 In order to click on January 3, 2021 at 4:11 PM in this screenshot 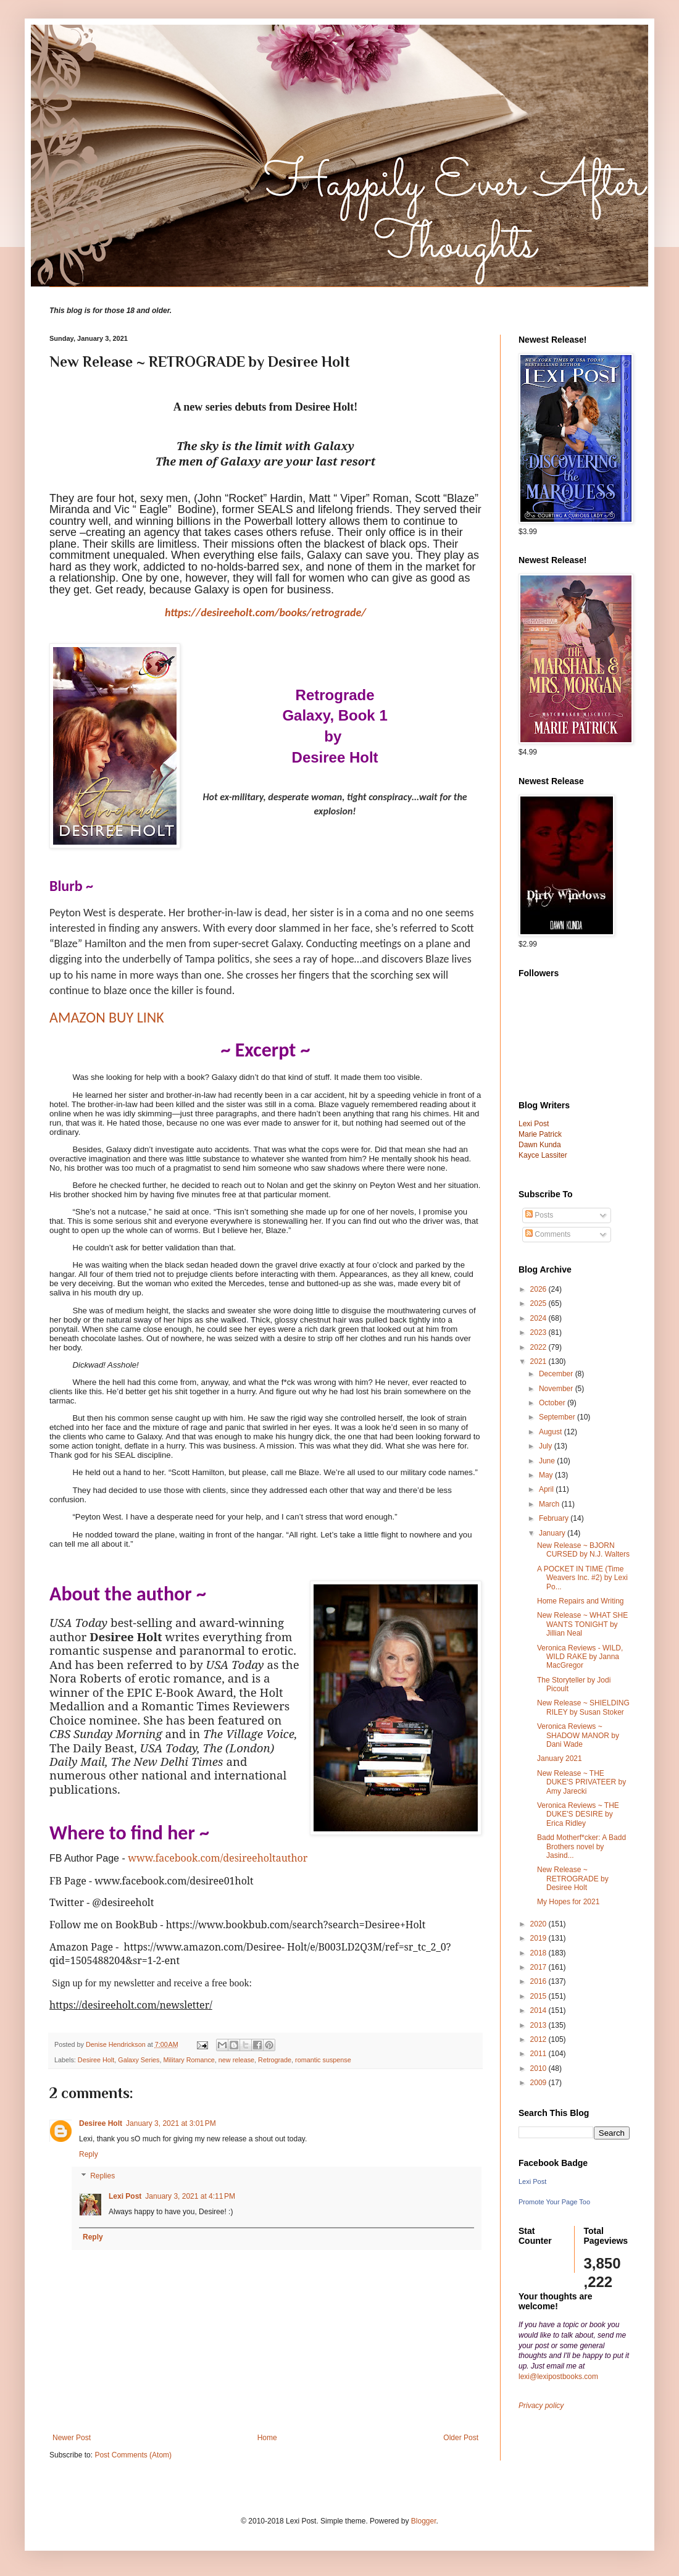, I will do `click(190, 2196)`.